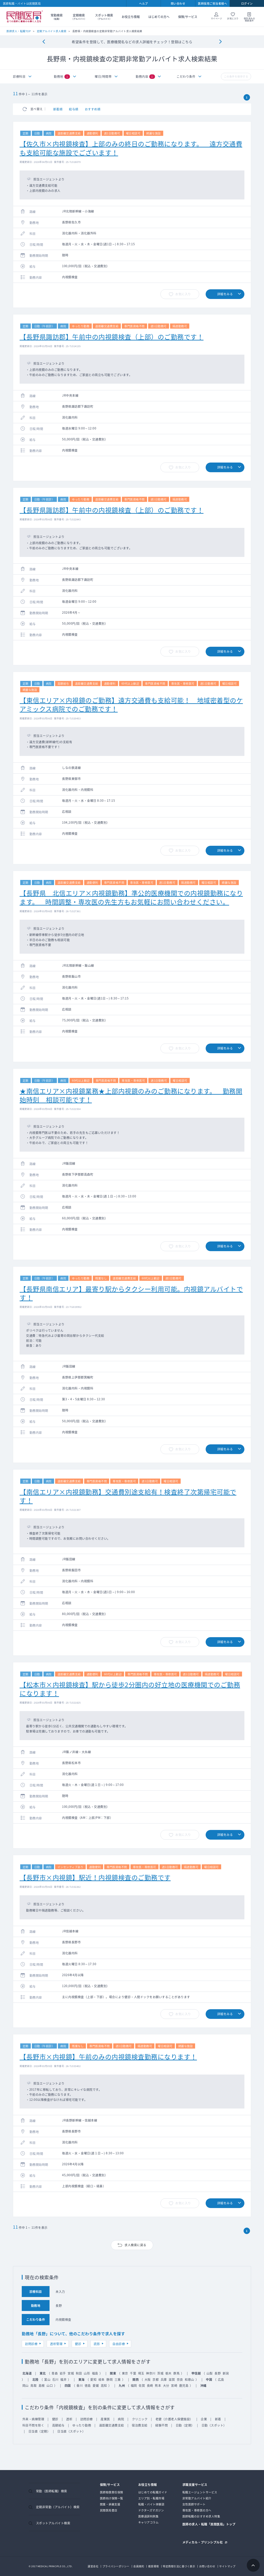 Image resolution: width=264 pixels, height=2576 pixels. What do you see at coordinates (71, 2373) in the screenshot?
I see `宮城` at bounding box center [71, 2373].